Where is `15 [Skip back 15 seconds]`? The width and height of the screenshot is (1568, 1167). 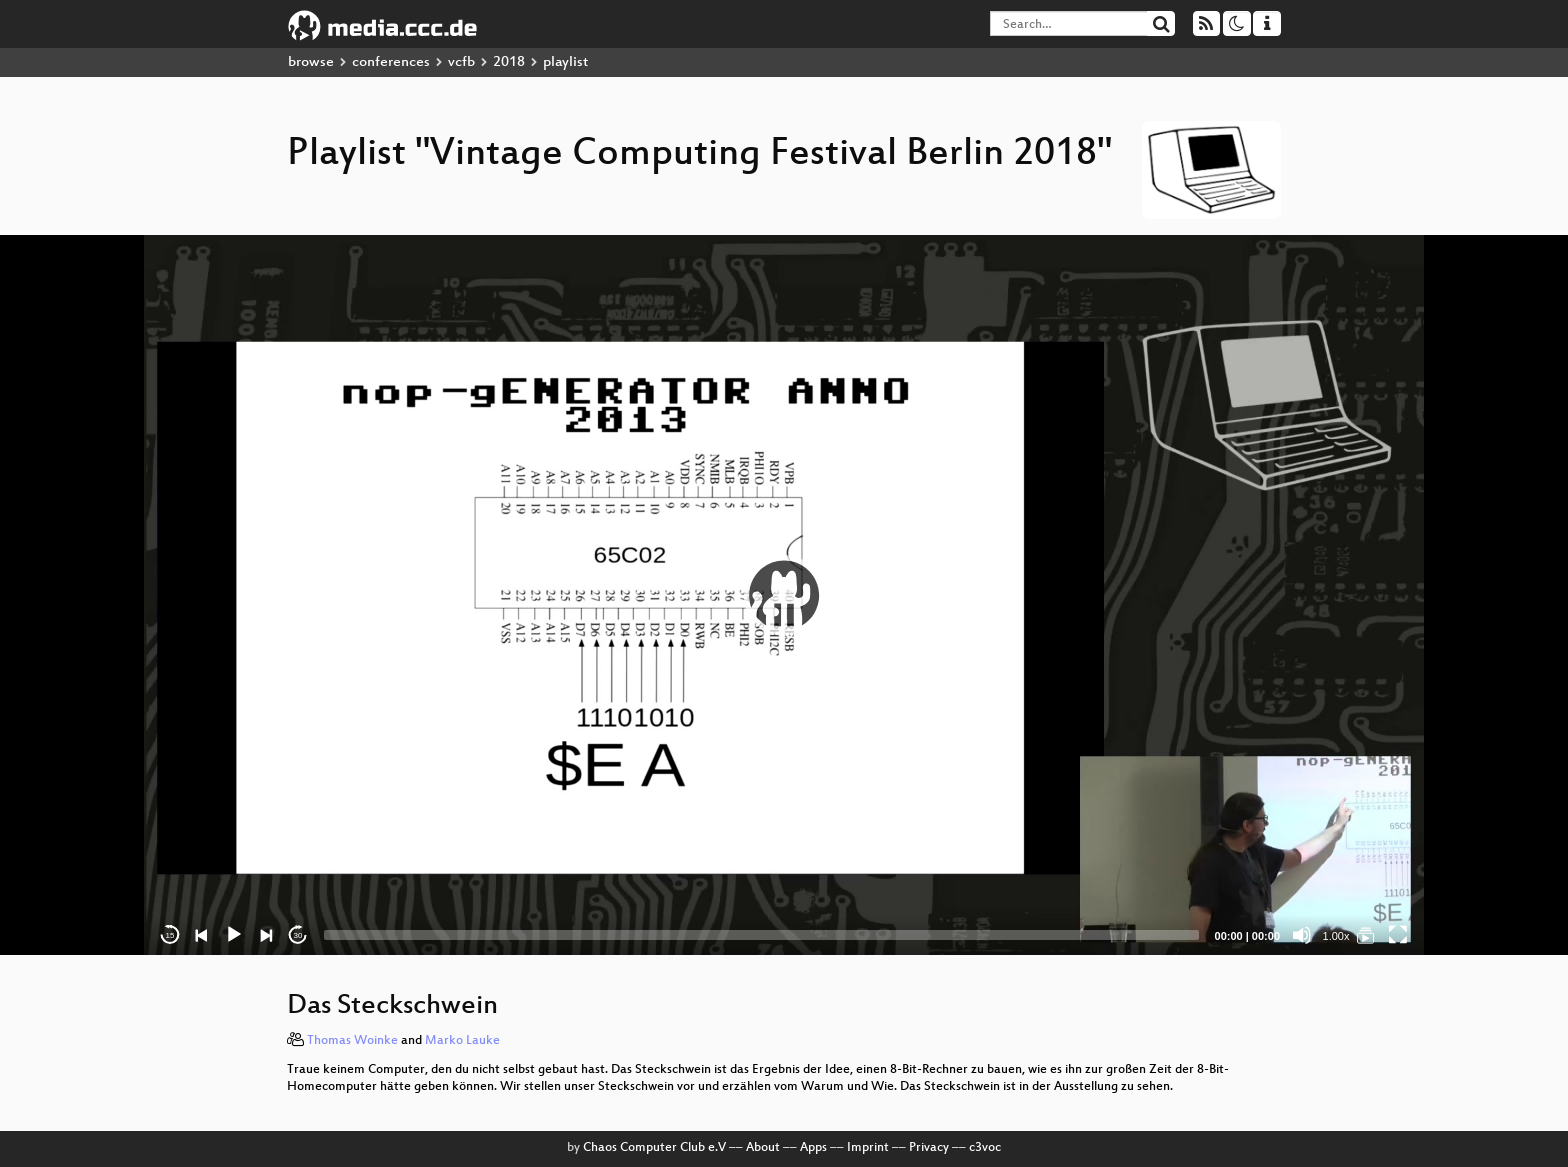
15 [Skip back 15 seconds] is located at coordinates (170, 935).